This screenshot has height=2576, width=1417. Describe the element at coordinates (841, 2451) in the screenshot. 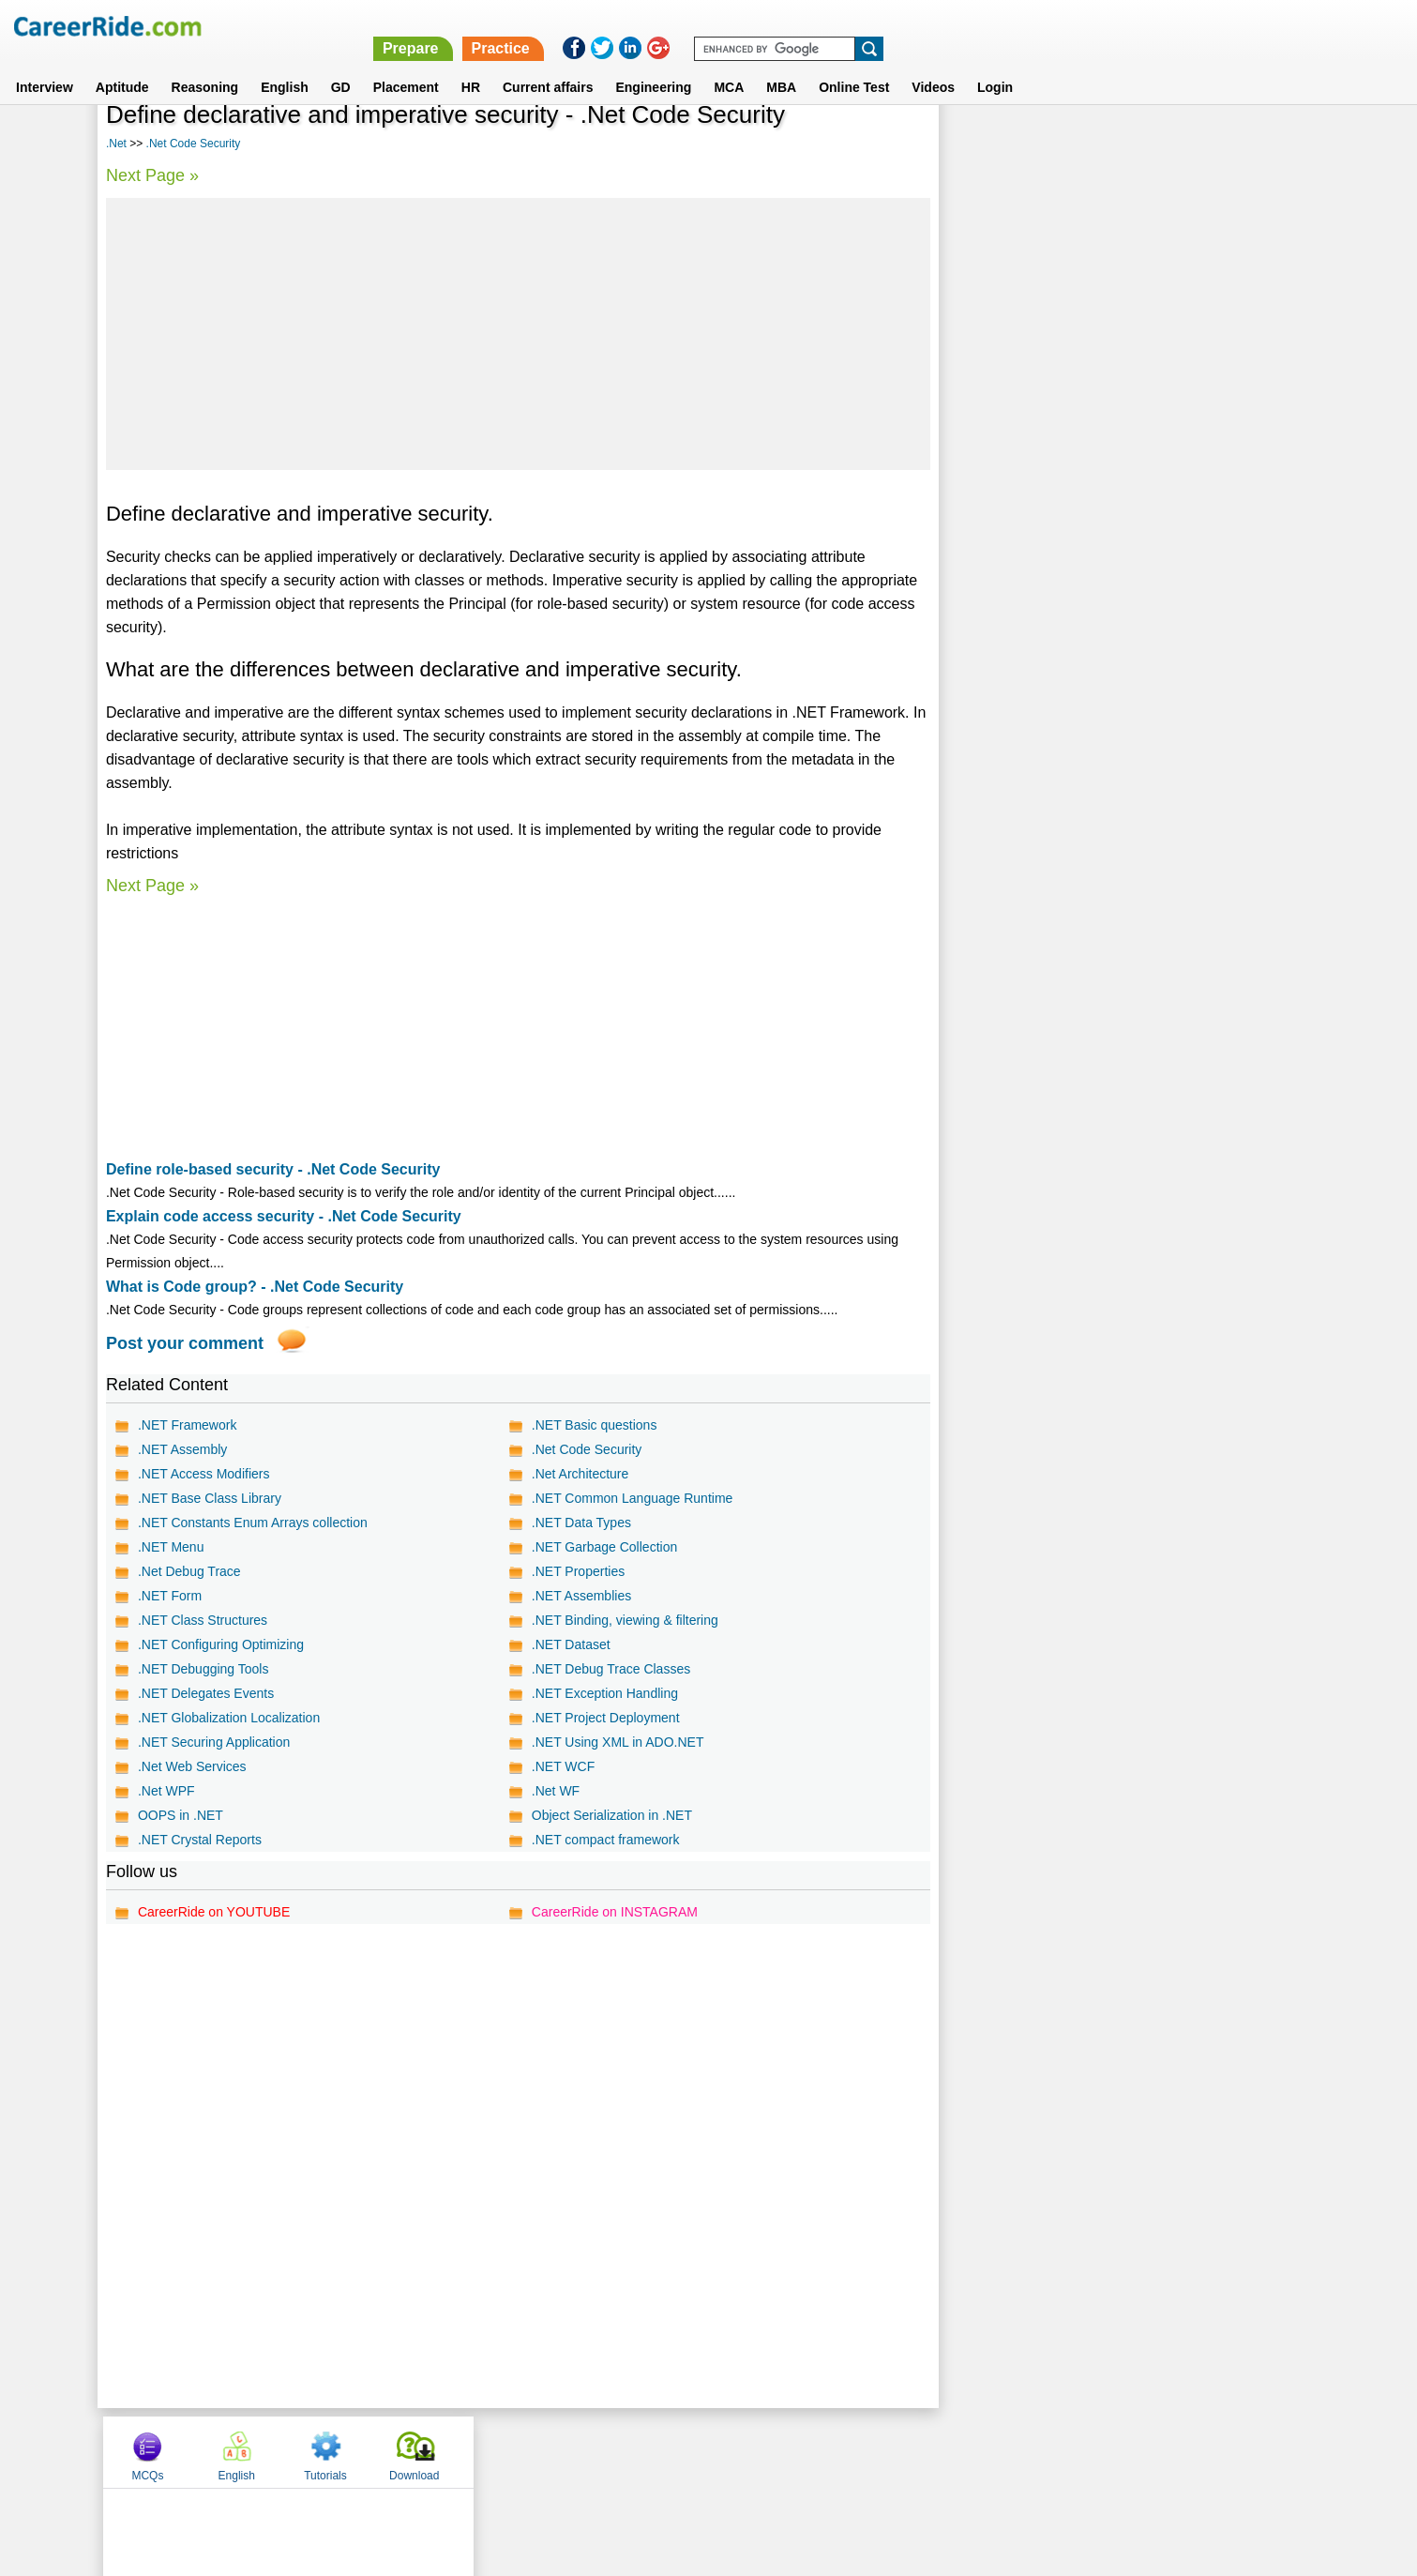

I see `YouTube` at that location.